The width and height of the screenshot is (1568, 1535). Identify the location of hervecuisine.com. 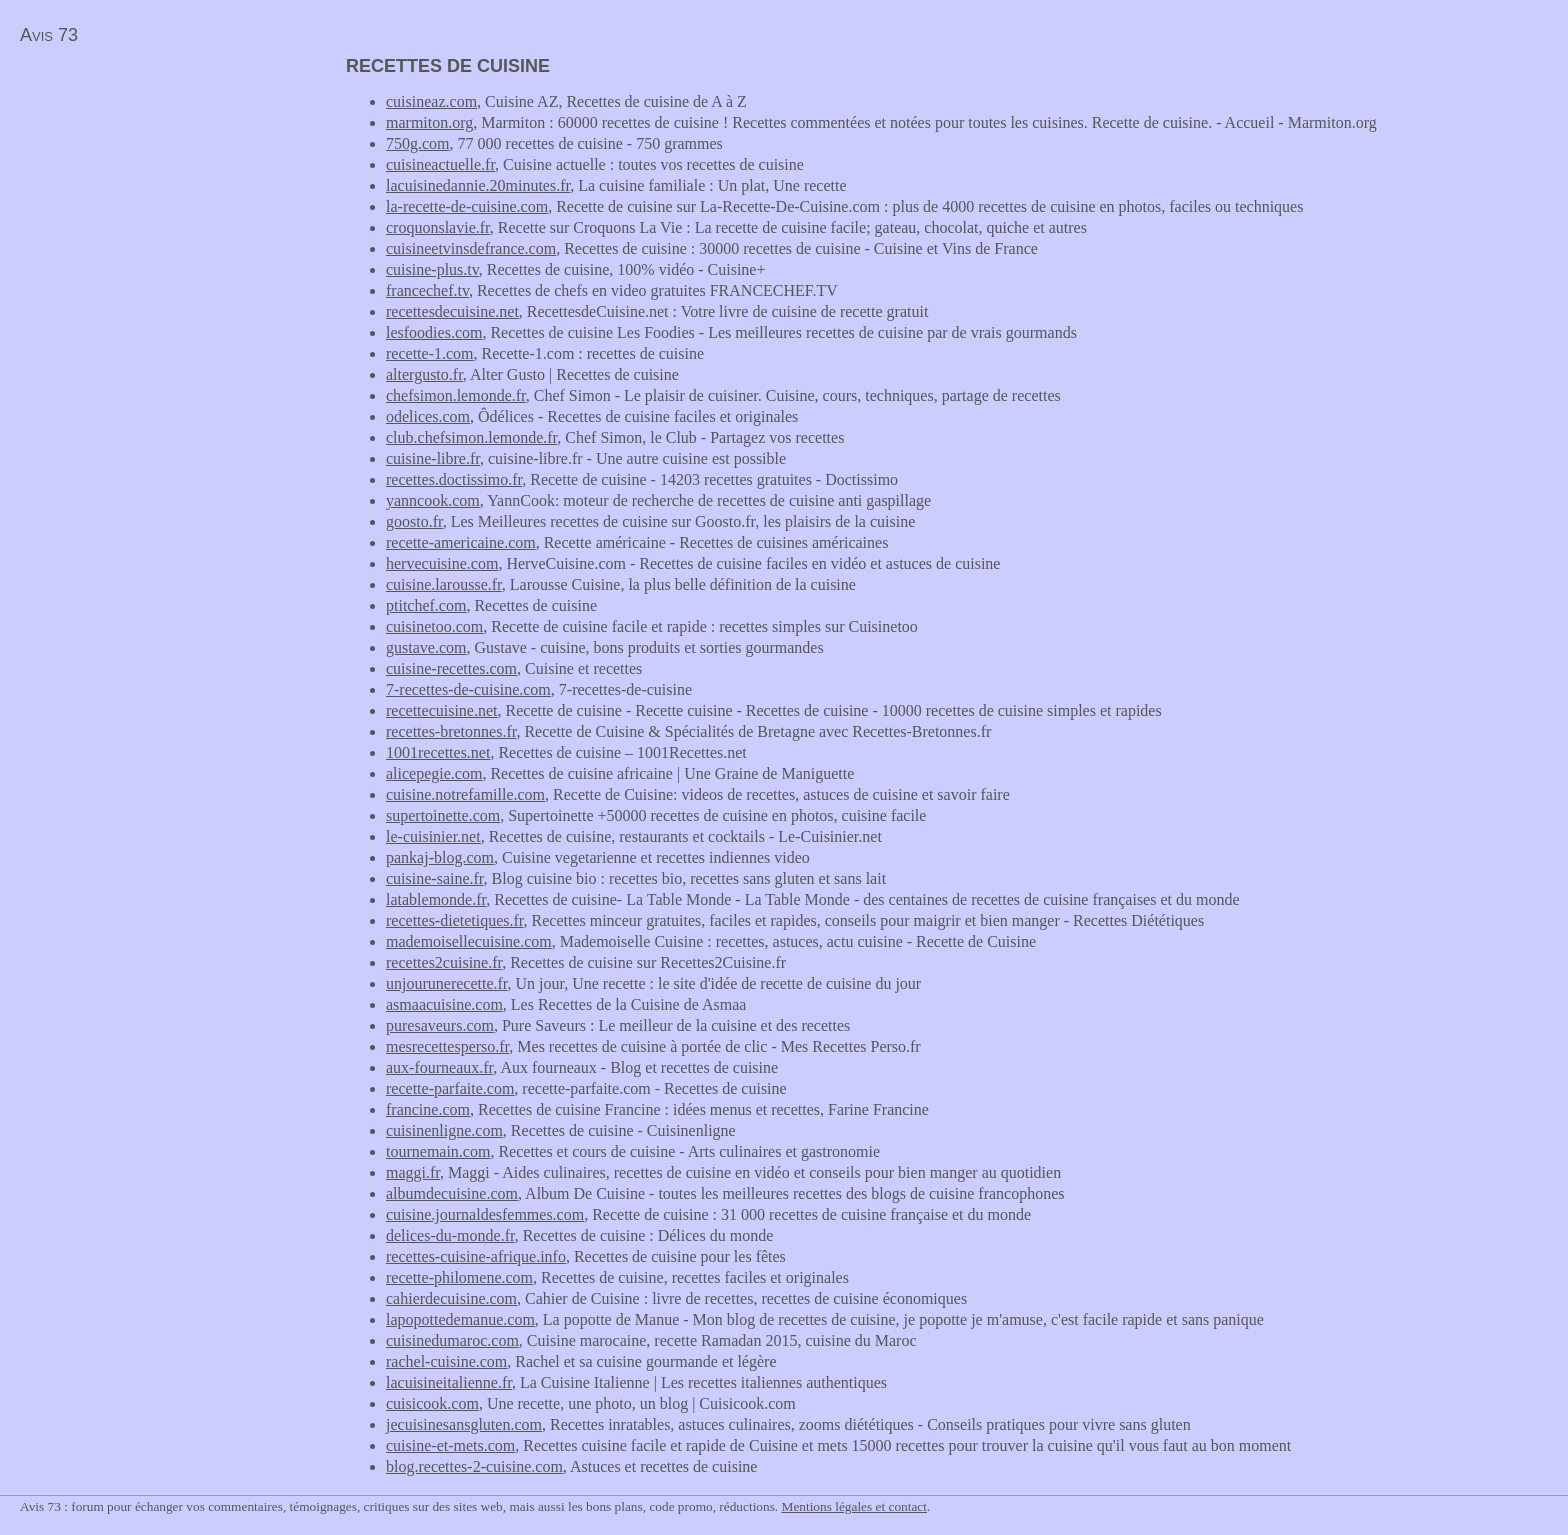
(442, 563).